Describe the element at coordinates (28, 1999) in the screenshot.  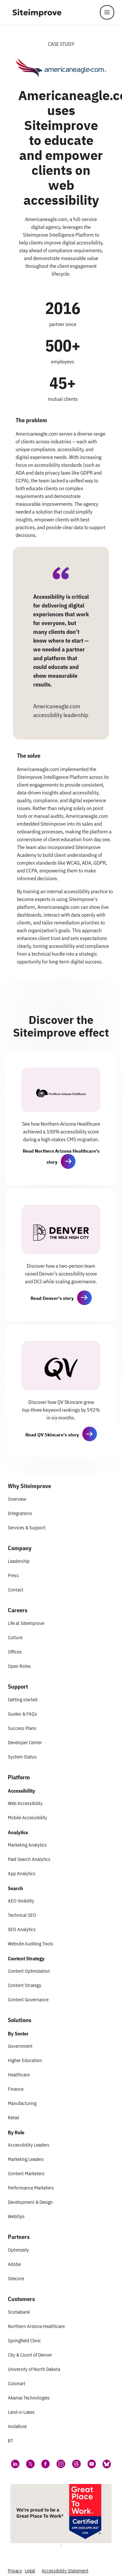
I see `Content Governance` at that location.